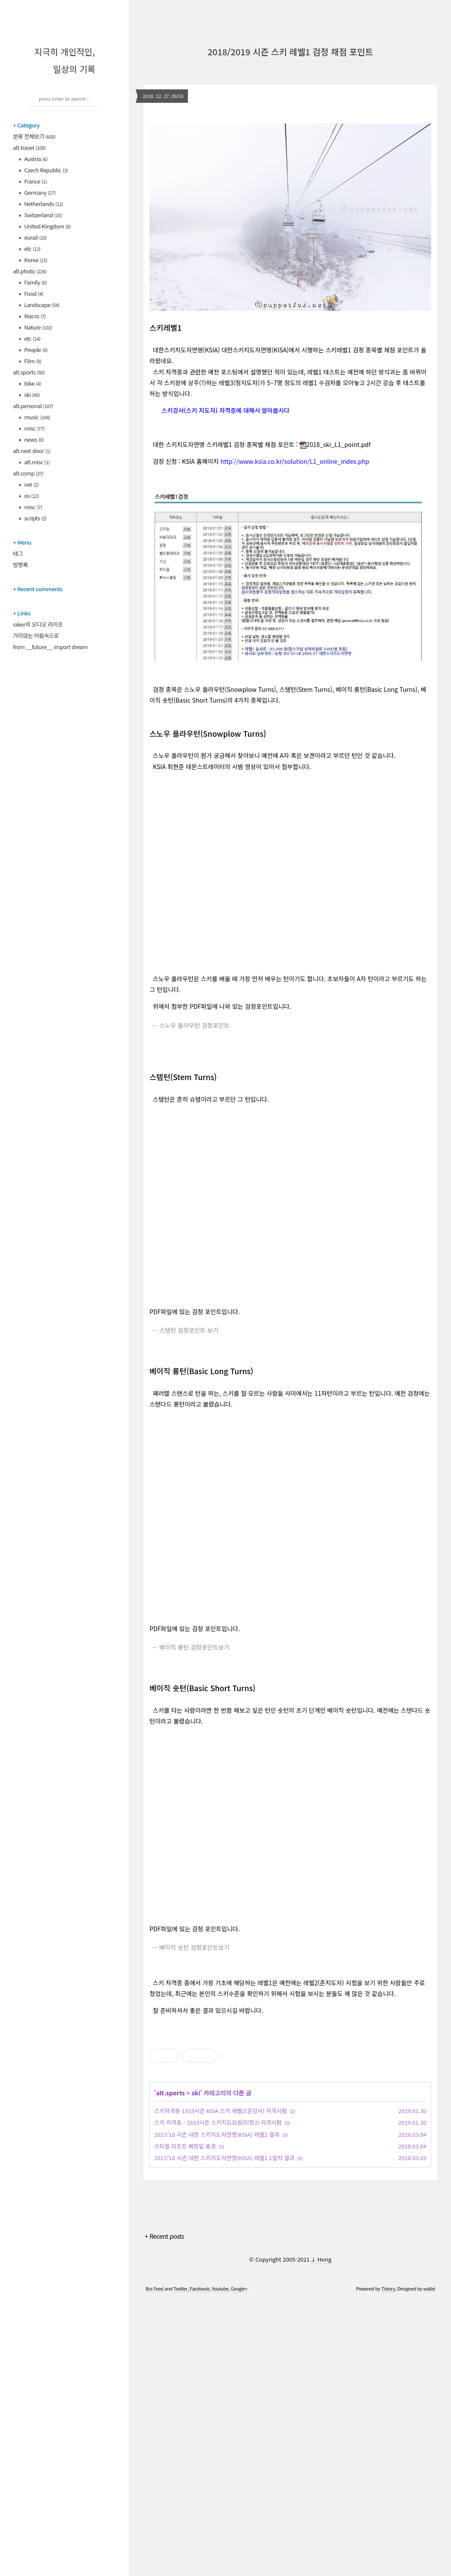  What do you see at coordinates (28, 372) in the screenshot?
I see `alt.sports` at bounding box center [28, 372].